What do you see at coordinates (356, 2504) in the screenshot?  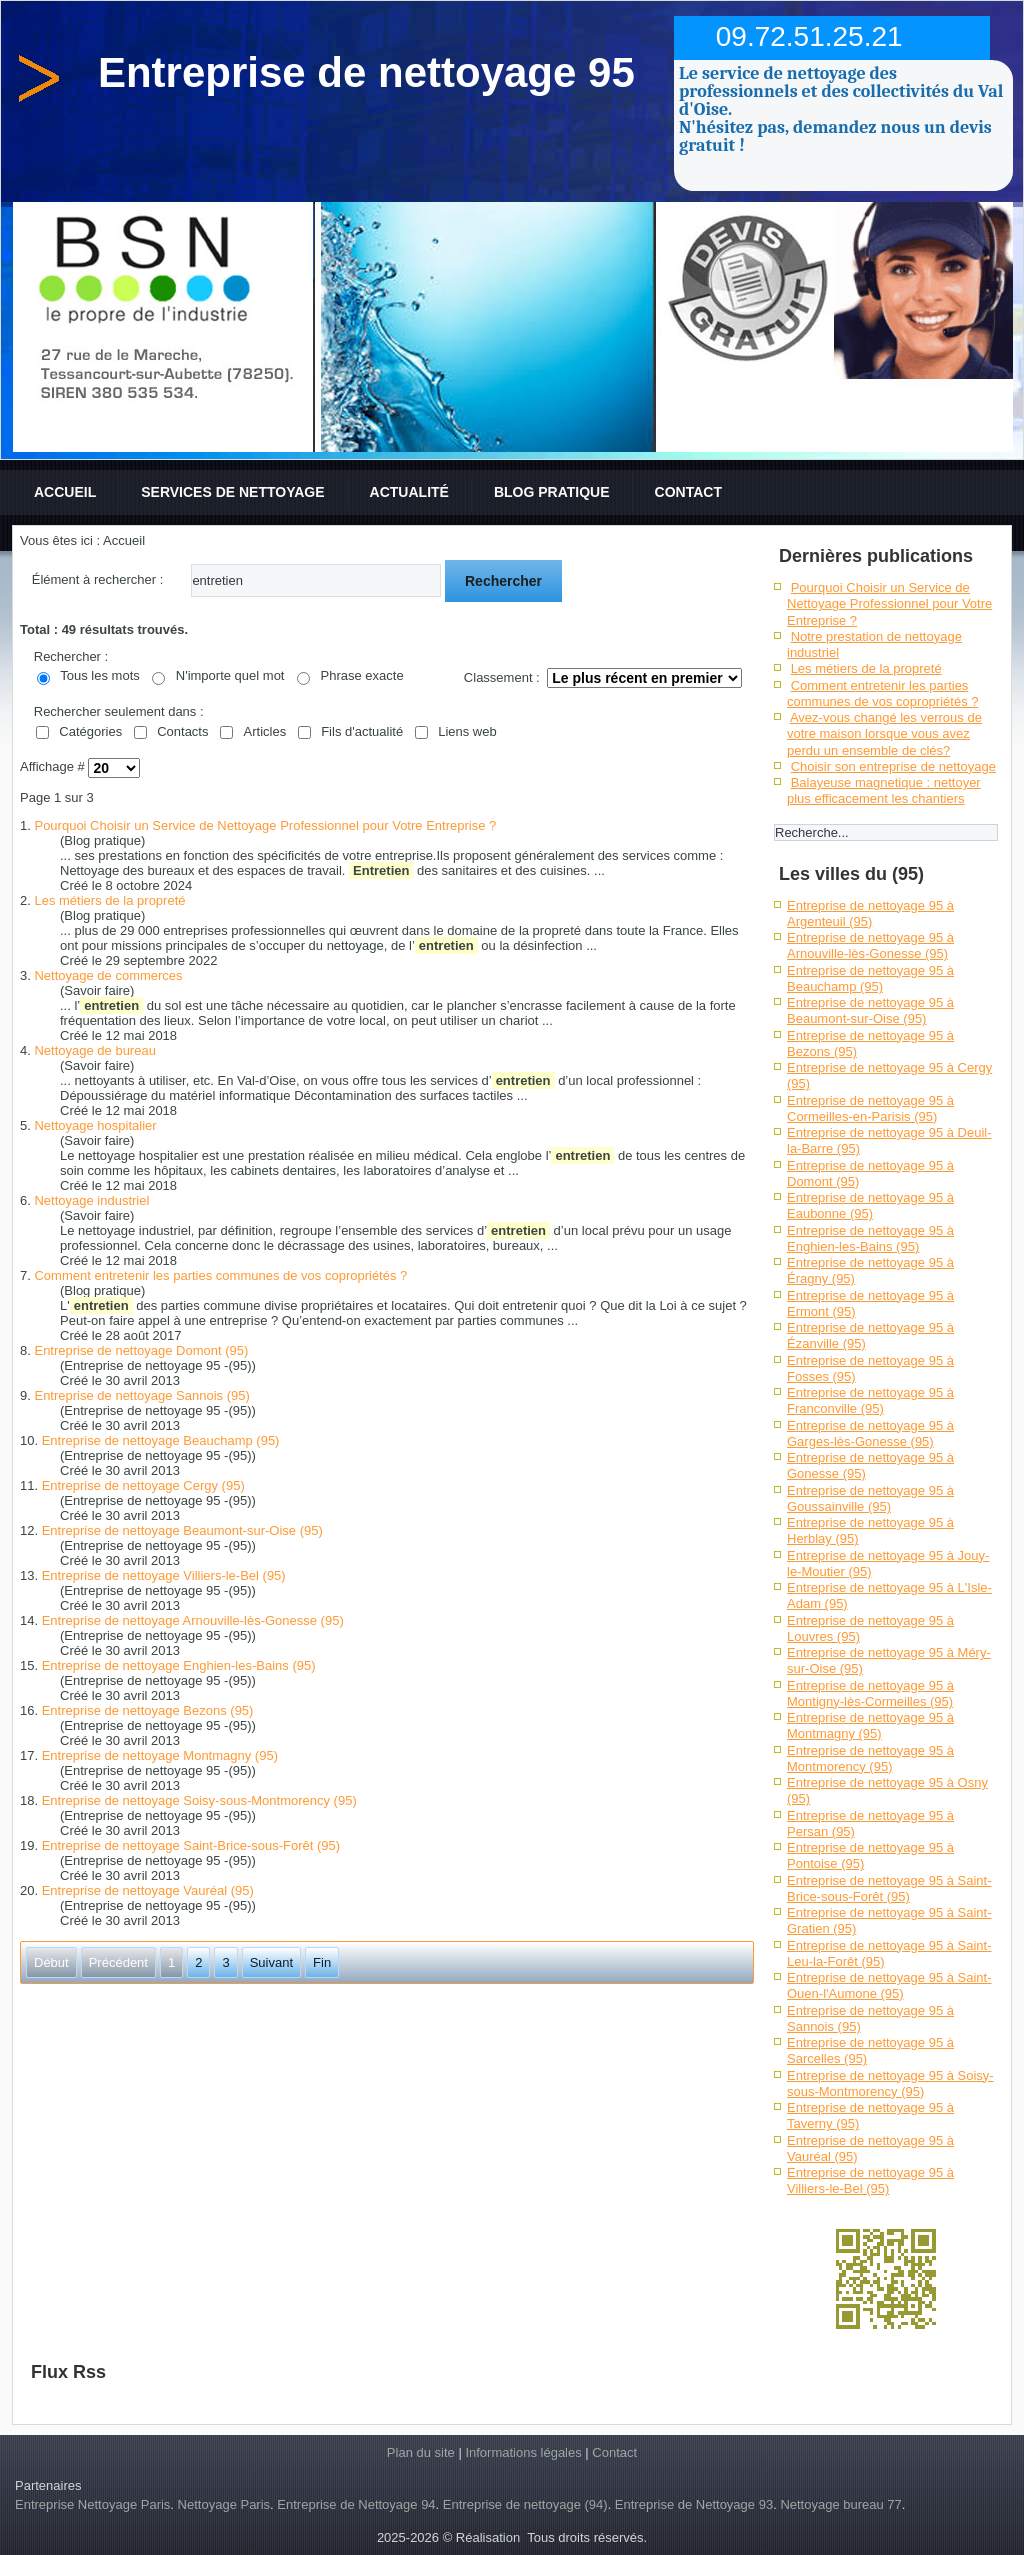 I see `Entreprise de Nettoyage 94` at bounding box center [356, 2504].